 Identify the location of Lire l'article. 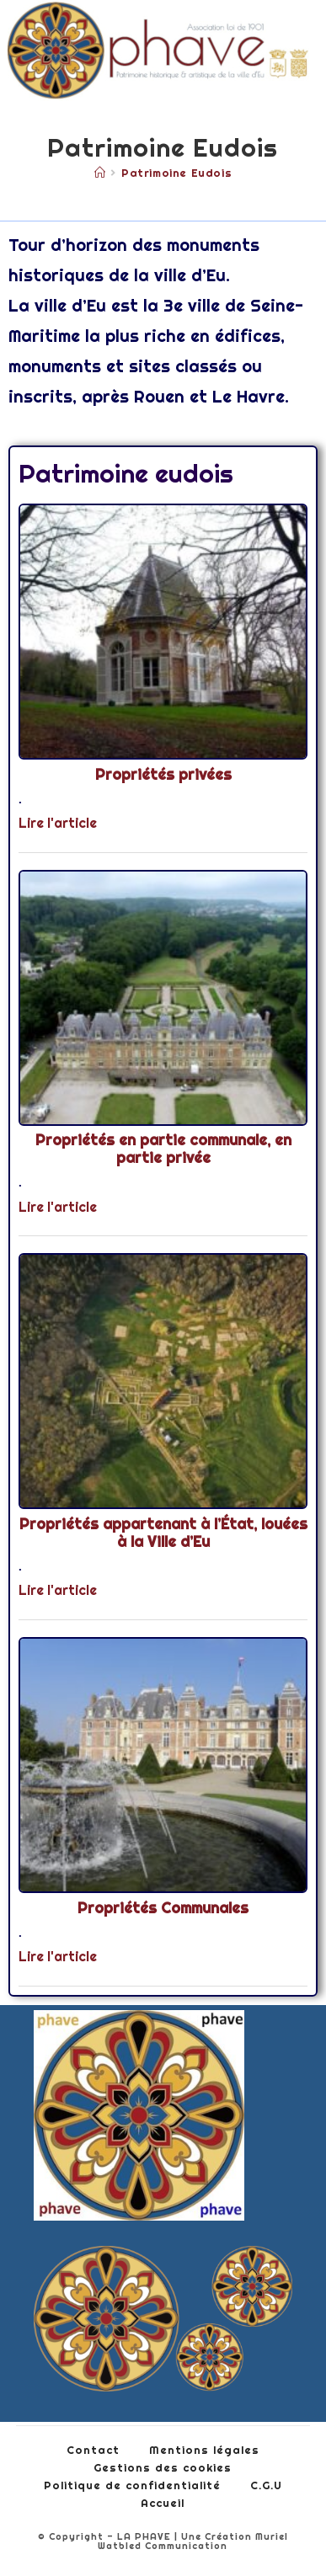
(58, 822).